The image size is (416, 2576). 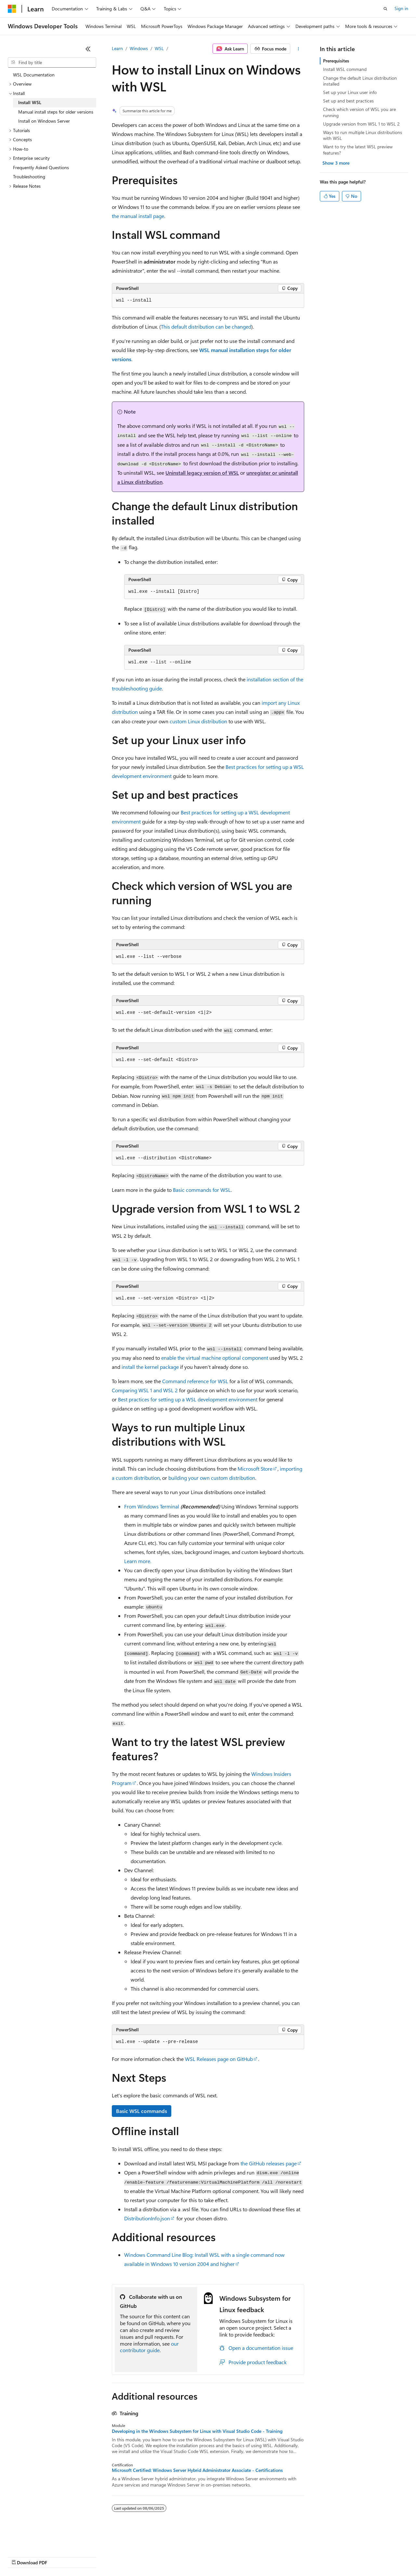 I want to click on the GitHub releases page, so click(x=268, y=2163).